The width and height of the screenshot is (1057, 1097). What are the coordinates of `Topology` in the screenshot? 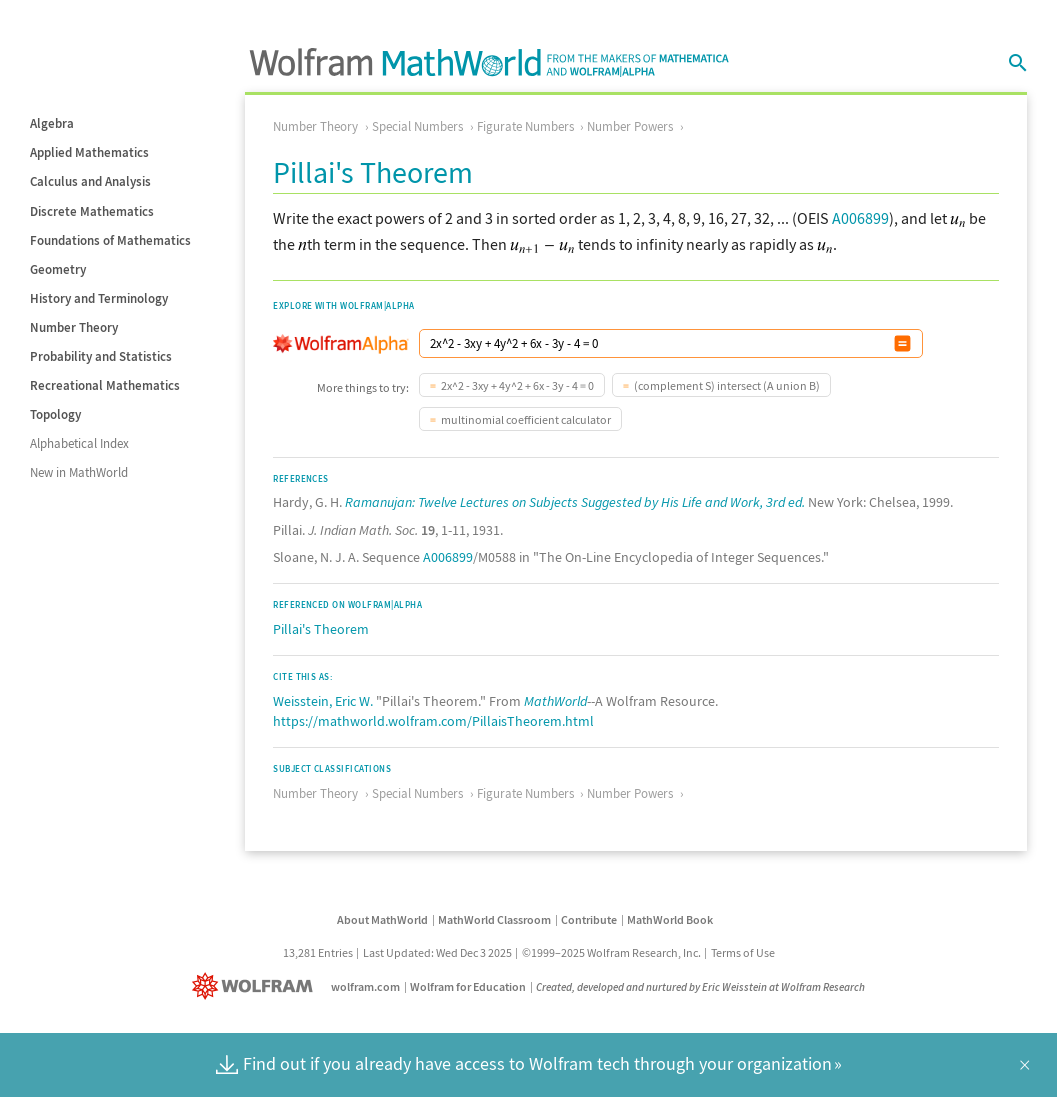 It's located at (55, 414).